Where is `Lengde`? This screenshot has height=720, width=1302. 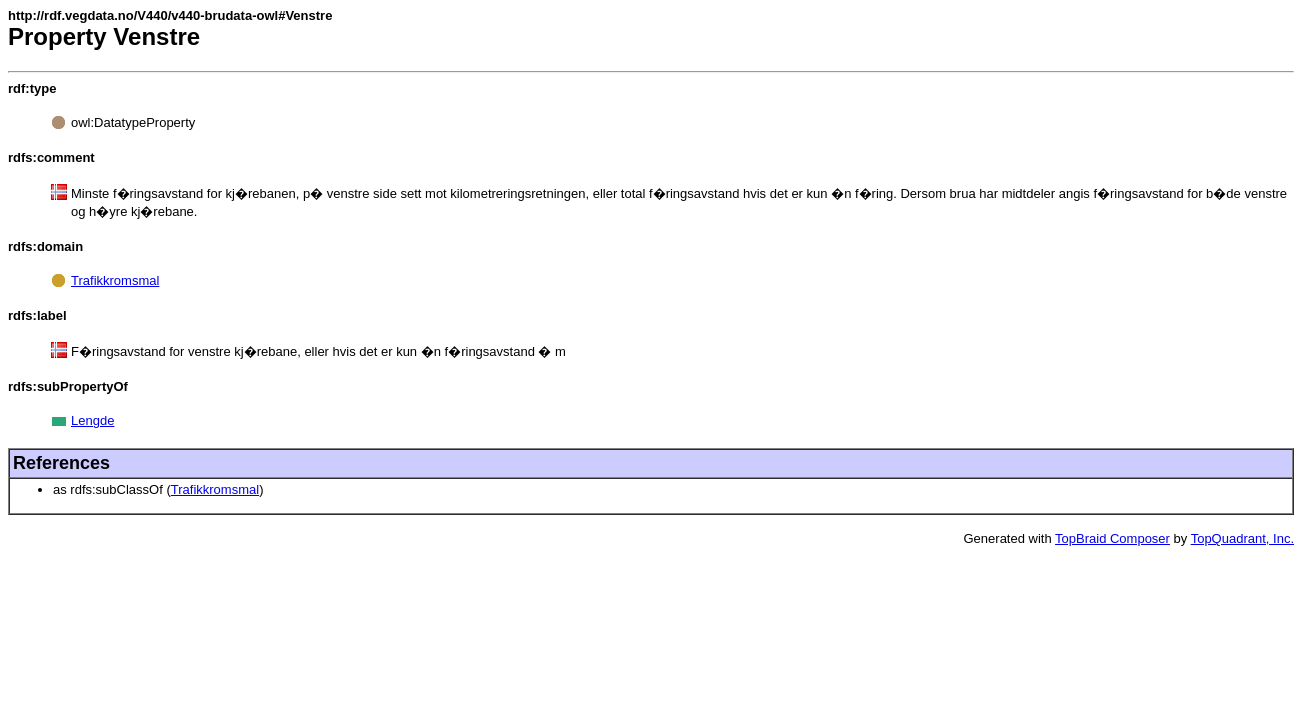 Lengde is located at coordinates (92, 420).